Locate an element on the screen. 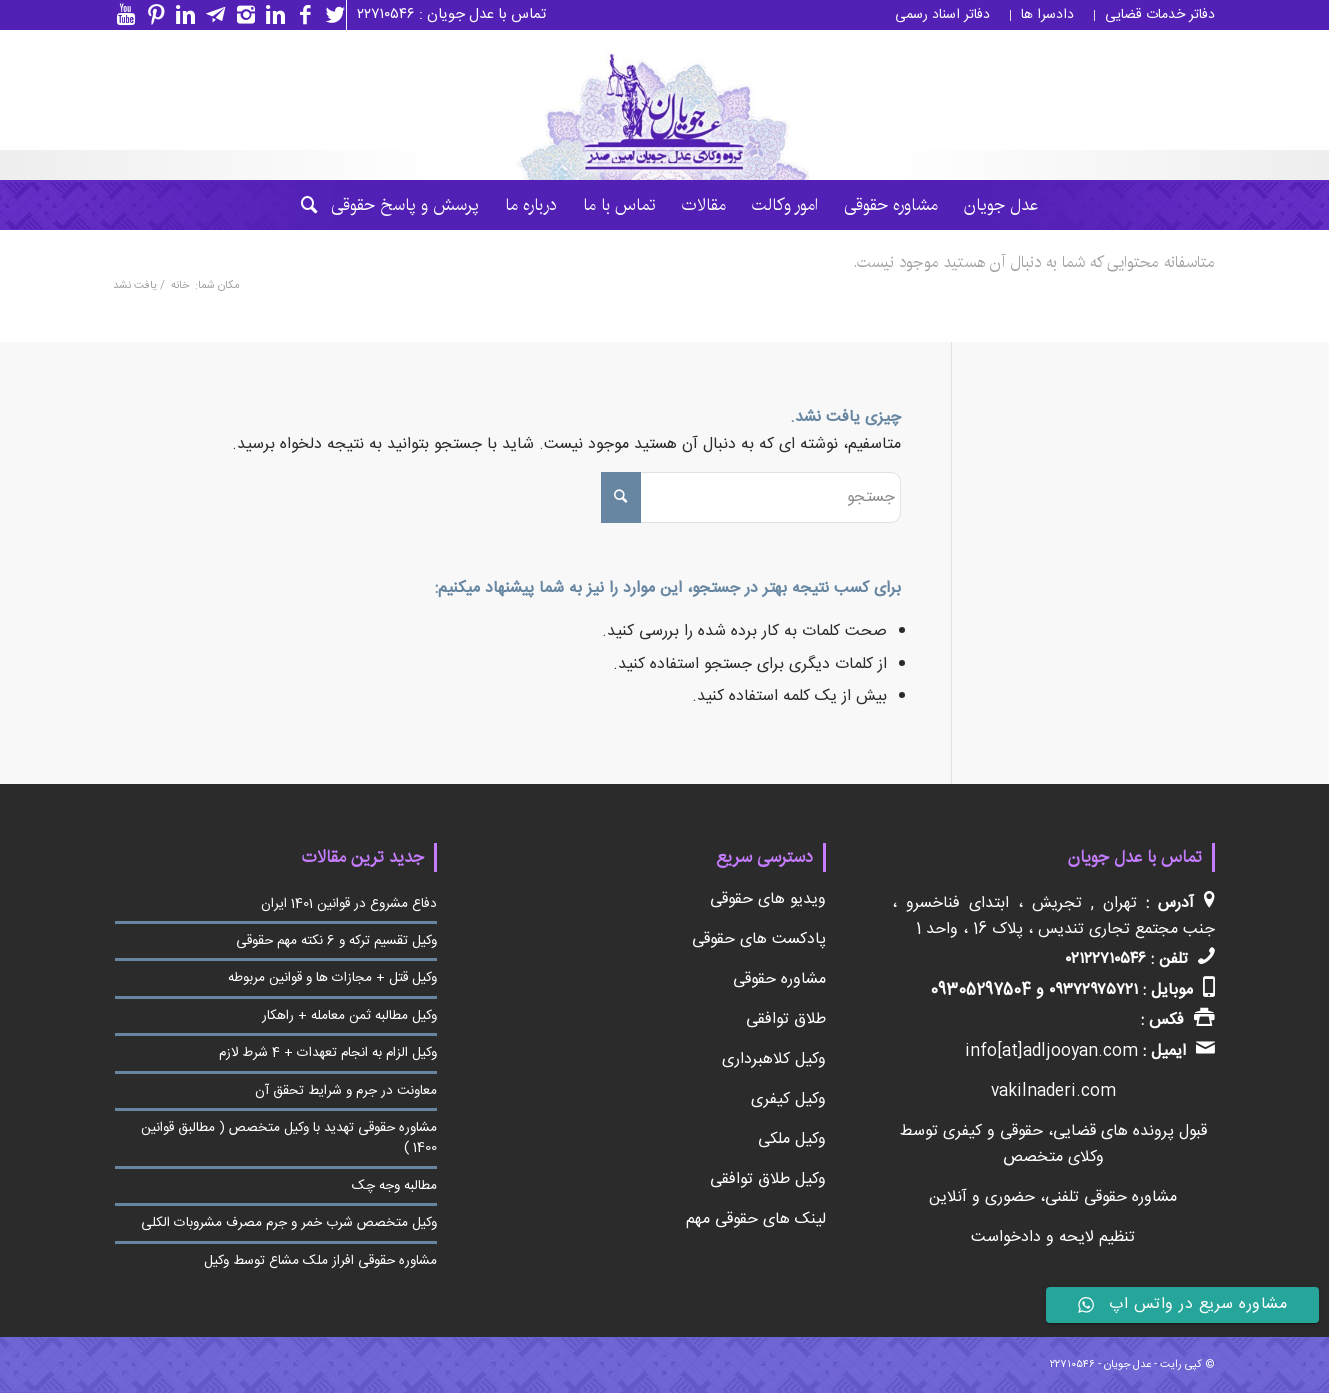  مشاوره حقوقی تهدید با وکیل متخصص ( مطالبق قوانین 1400 ) is located at coordinates (289, 1138).